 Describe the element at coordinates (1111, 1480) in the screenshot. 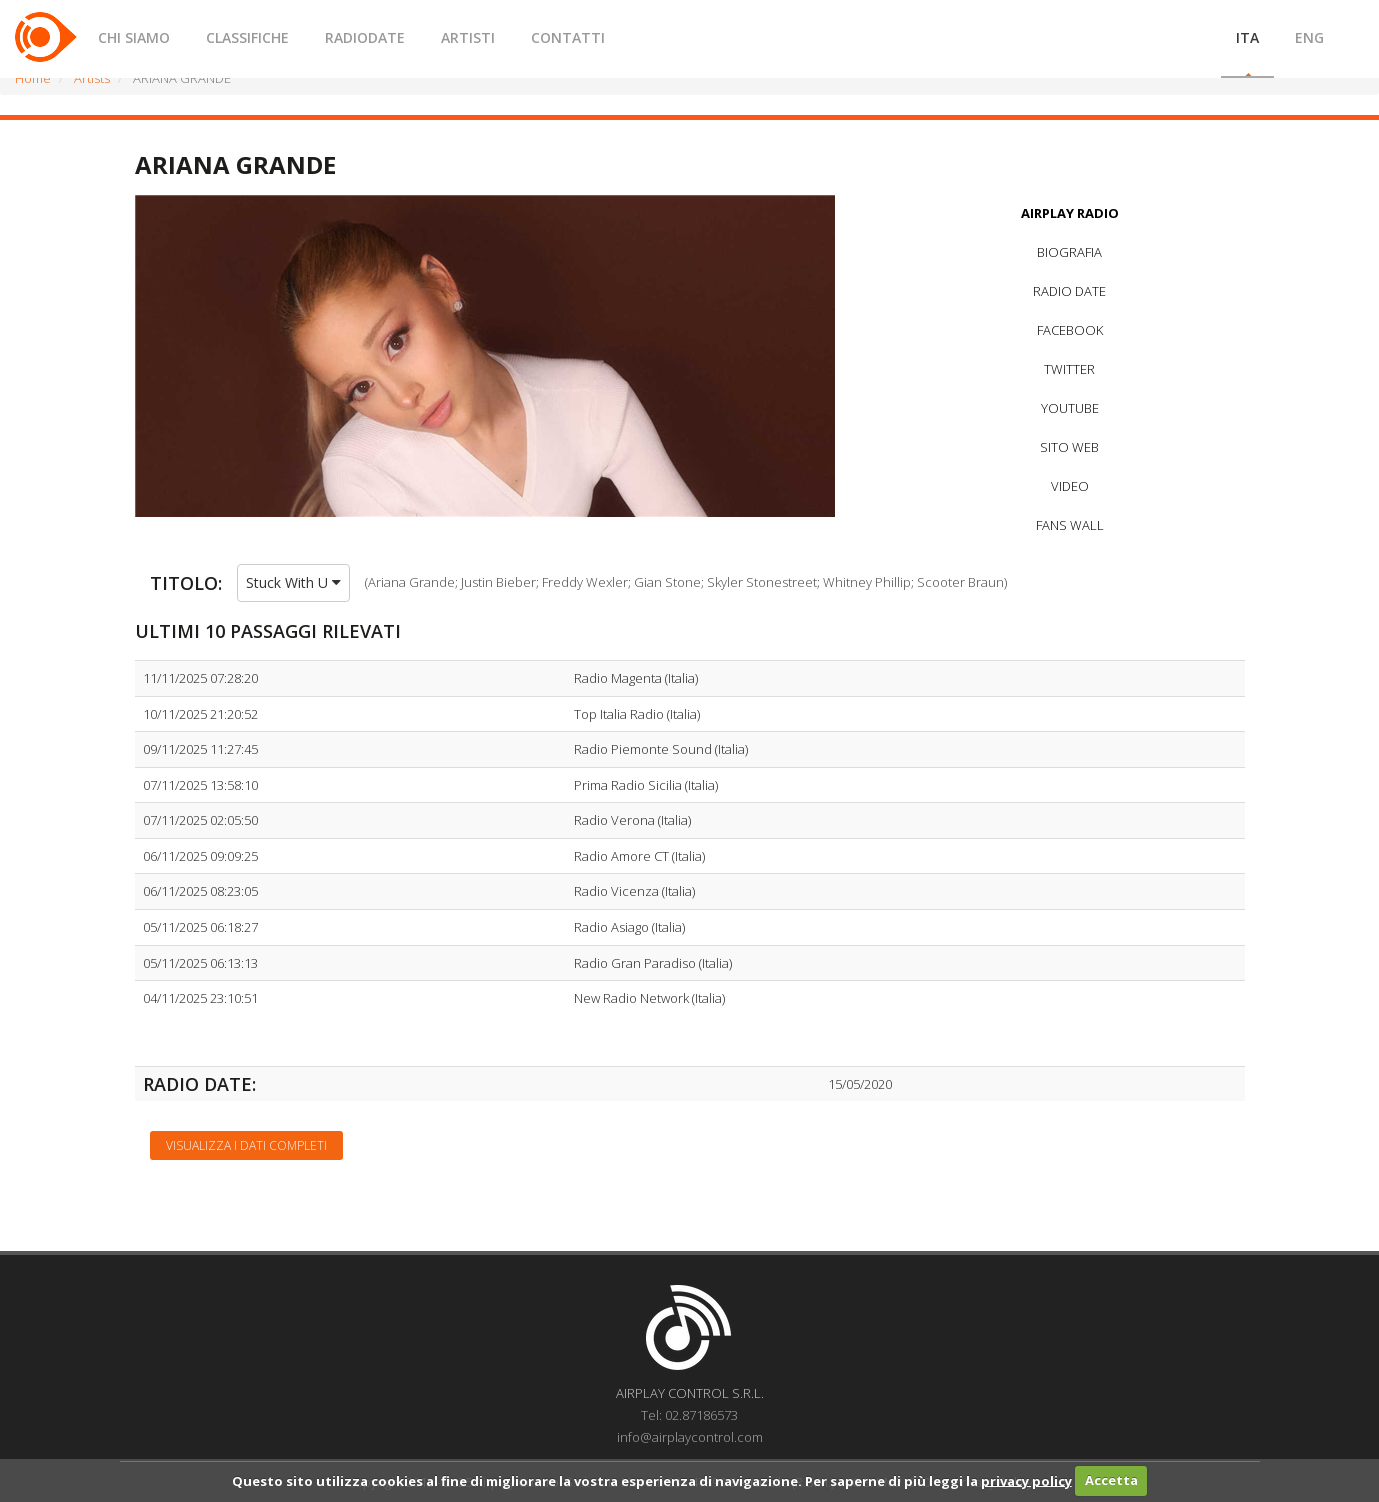

I see `Accetta` at that location.